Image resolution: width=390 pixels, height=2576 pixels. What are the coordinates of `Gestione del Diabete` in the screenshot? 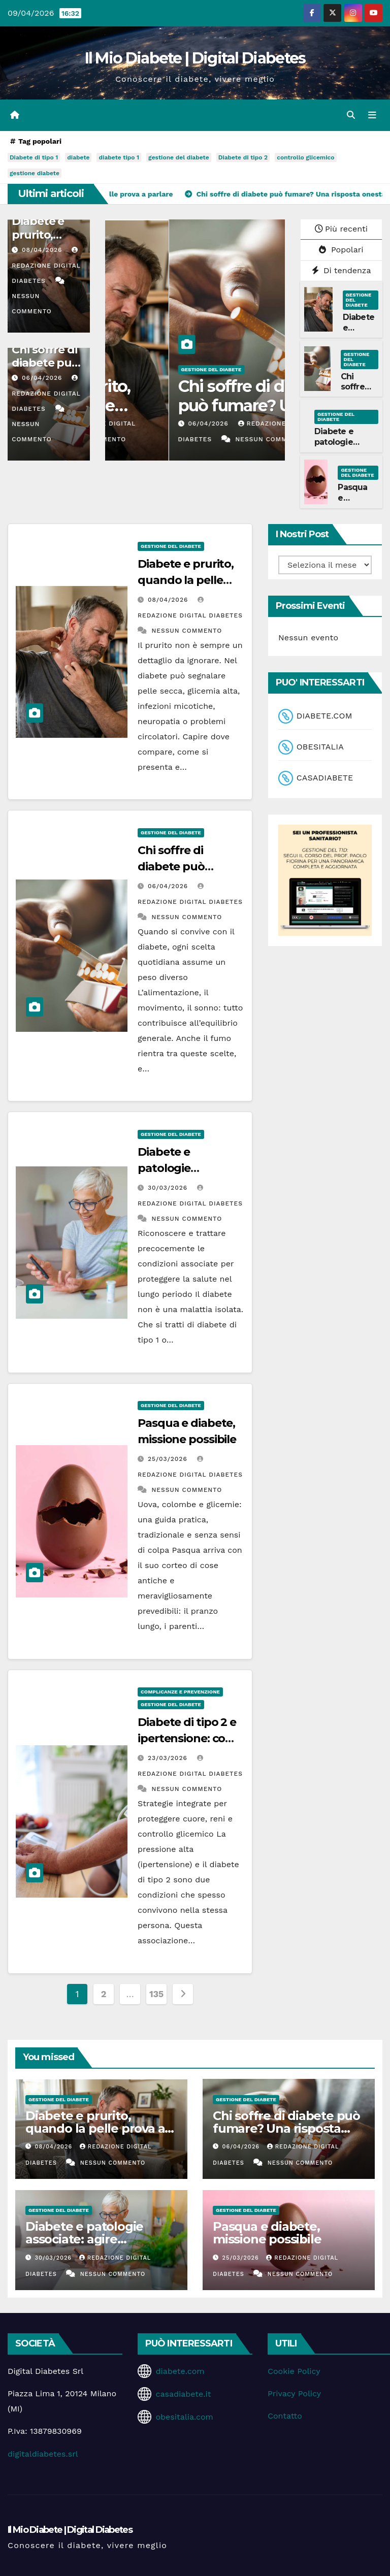 It's located at (147, 369).